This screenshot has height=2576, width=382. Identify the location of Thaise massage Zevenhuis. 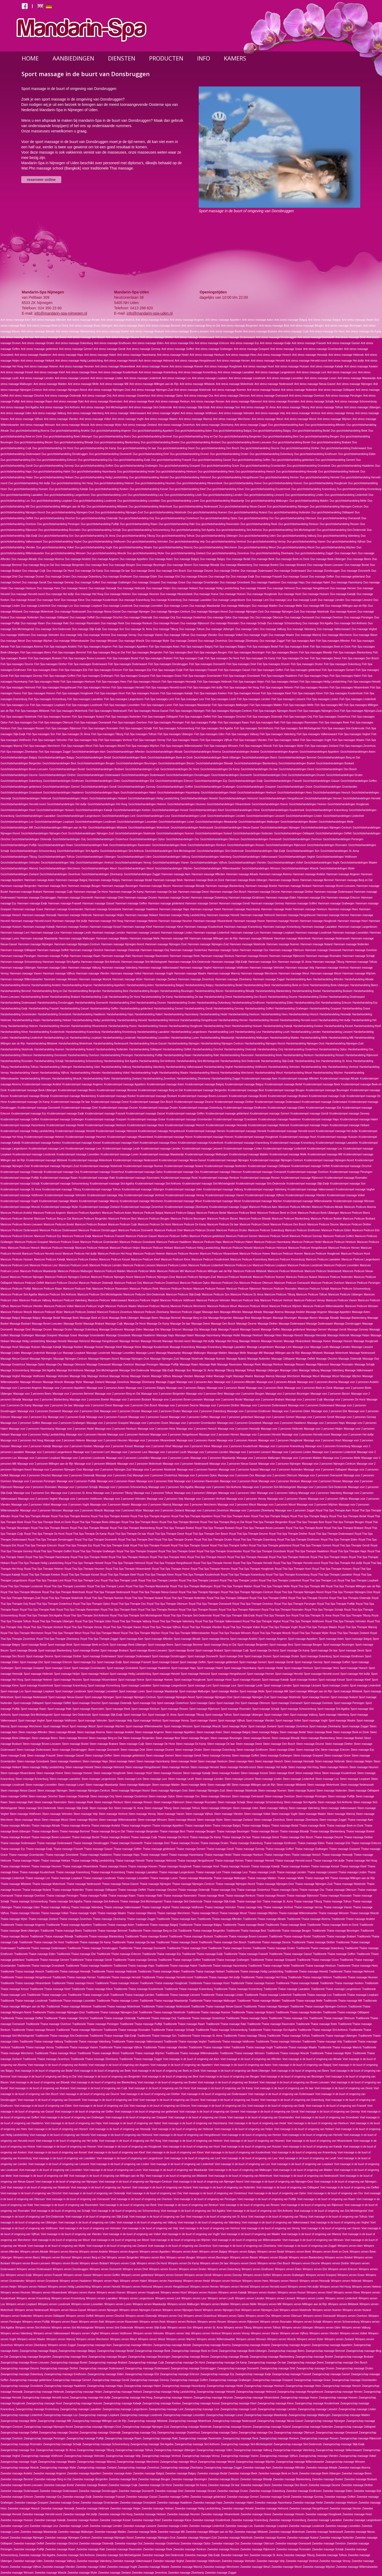
(75, 1919).